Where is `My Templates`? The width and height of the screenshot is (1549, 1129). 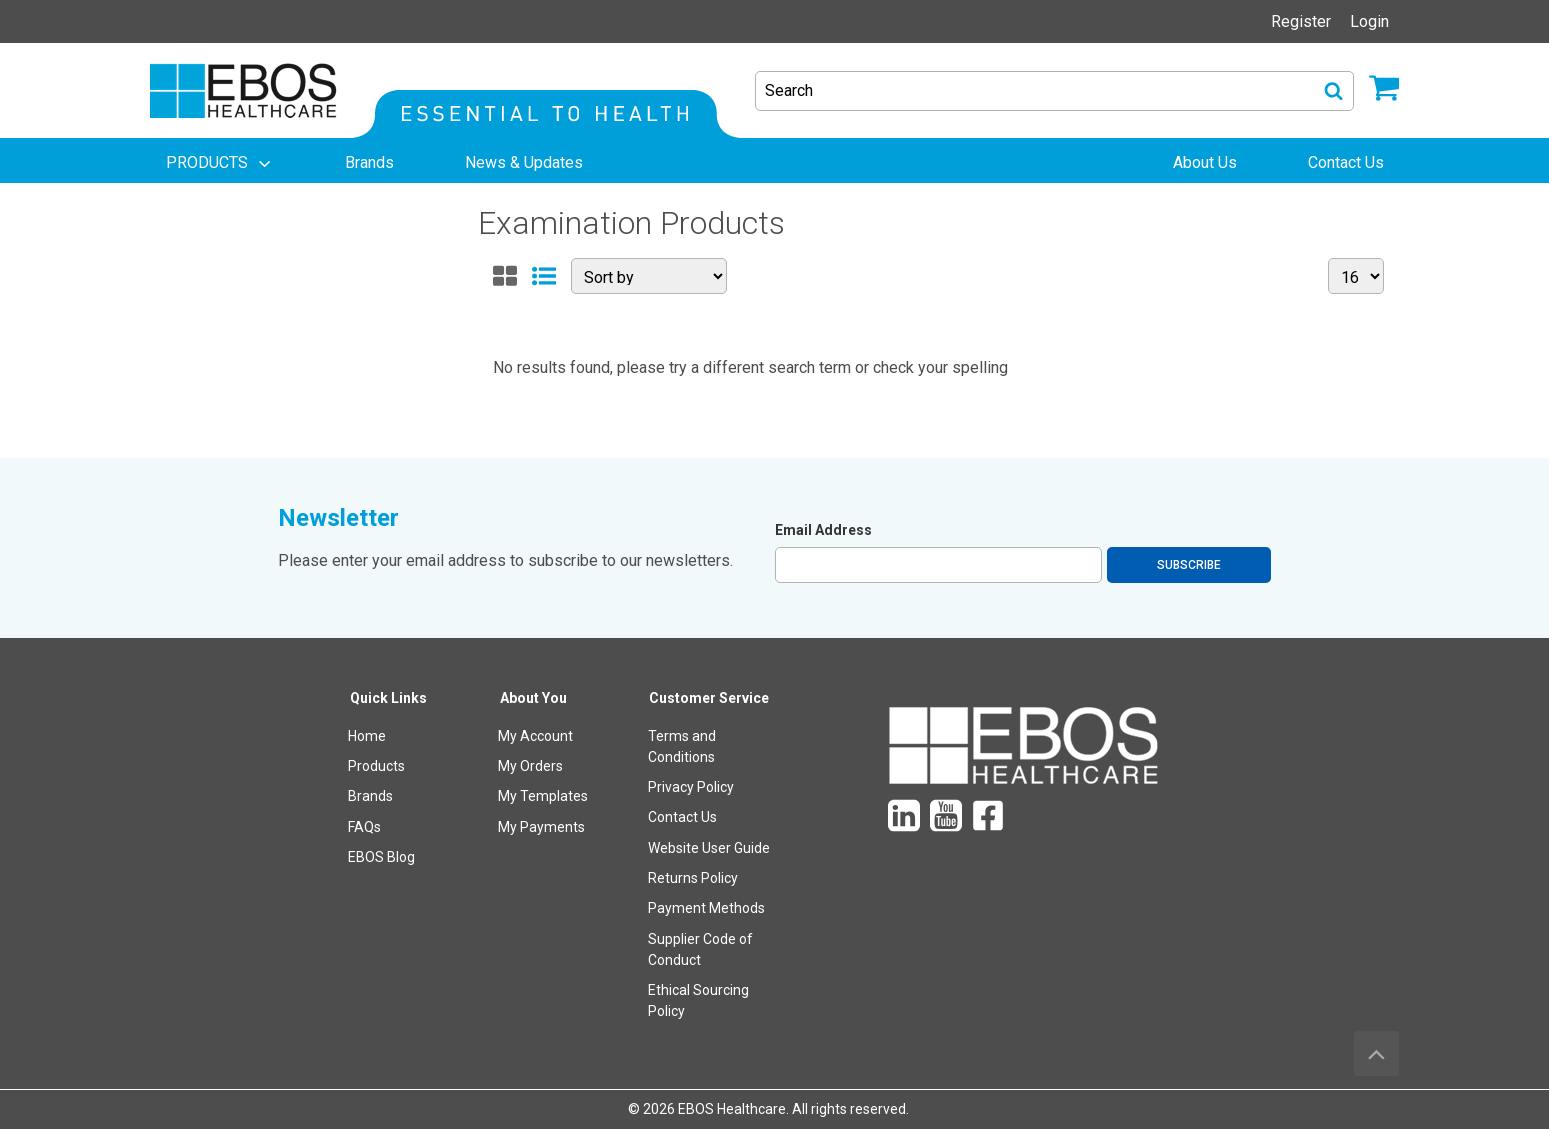 My Templates is located at coordinates (543, 796).